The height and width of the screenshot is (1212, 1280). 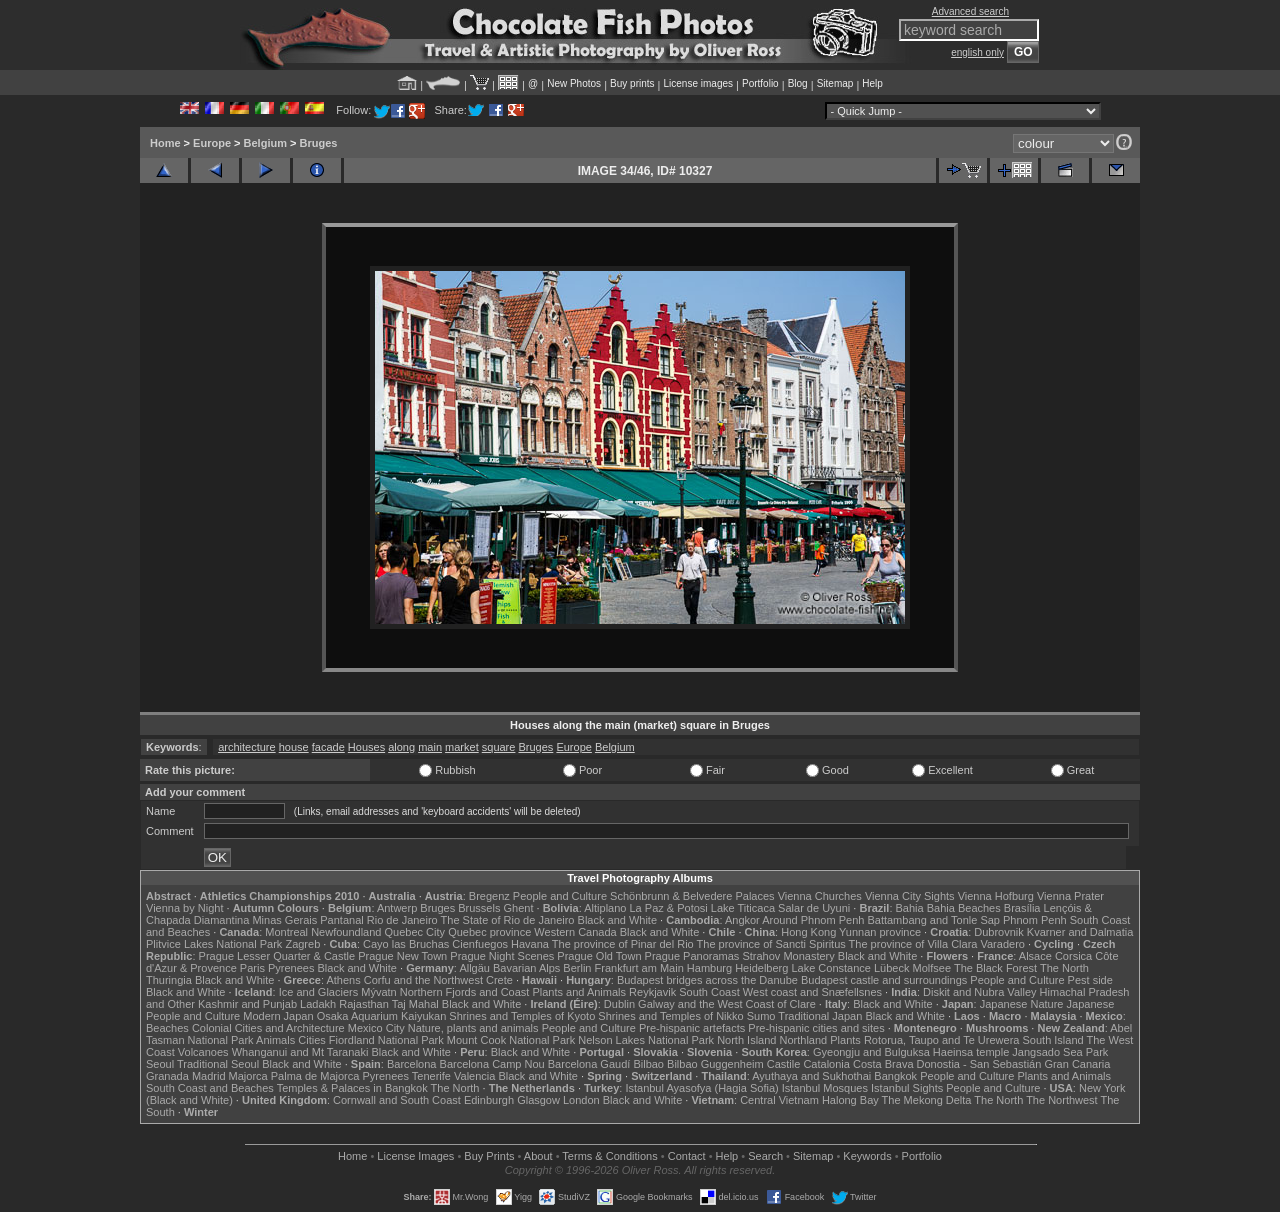 What do you see at coordinates (698, 83) in the screenshot?
I see `License images` at bounding box center [698, 83].